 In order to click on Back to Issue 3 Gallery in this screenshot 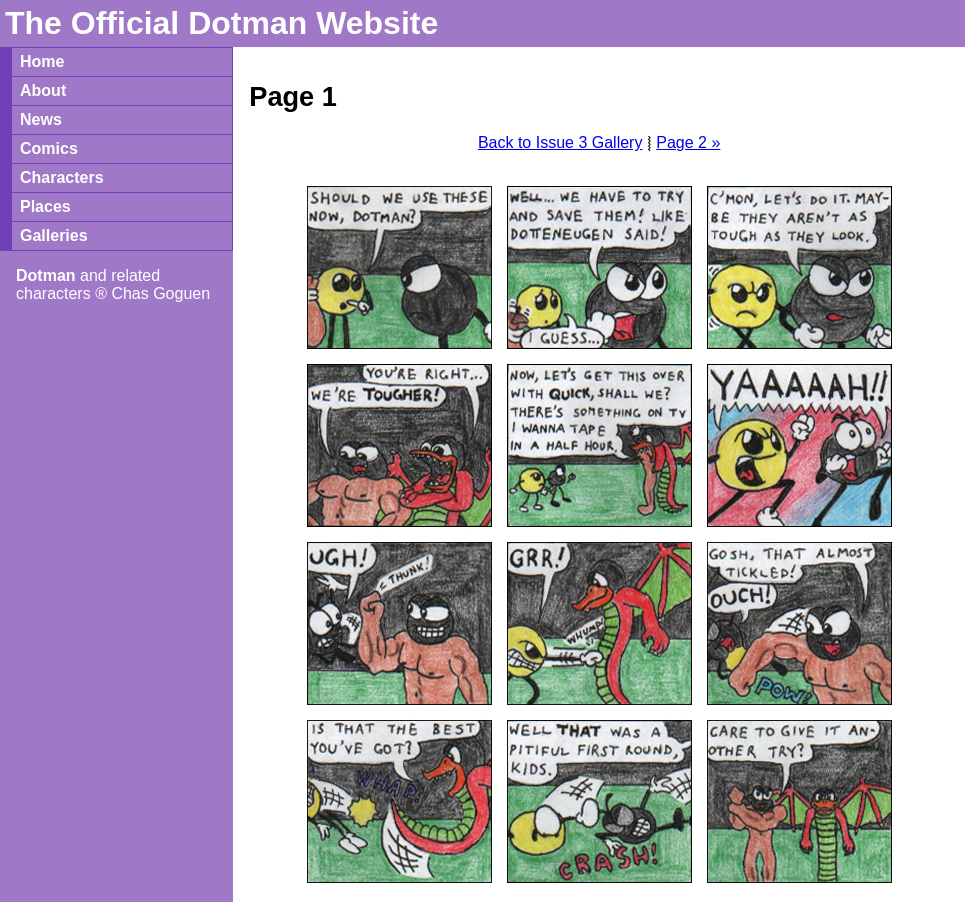, I will do `click(560, 142)`.